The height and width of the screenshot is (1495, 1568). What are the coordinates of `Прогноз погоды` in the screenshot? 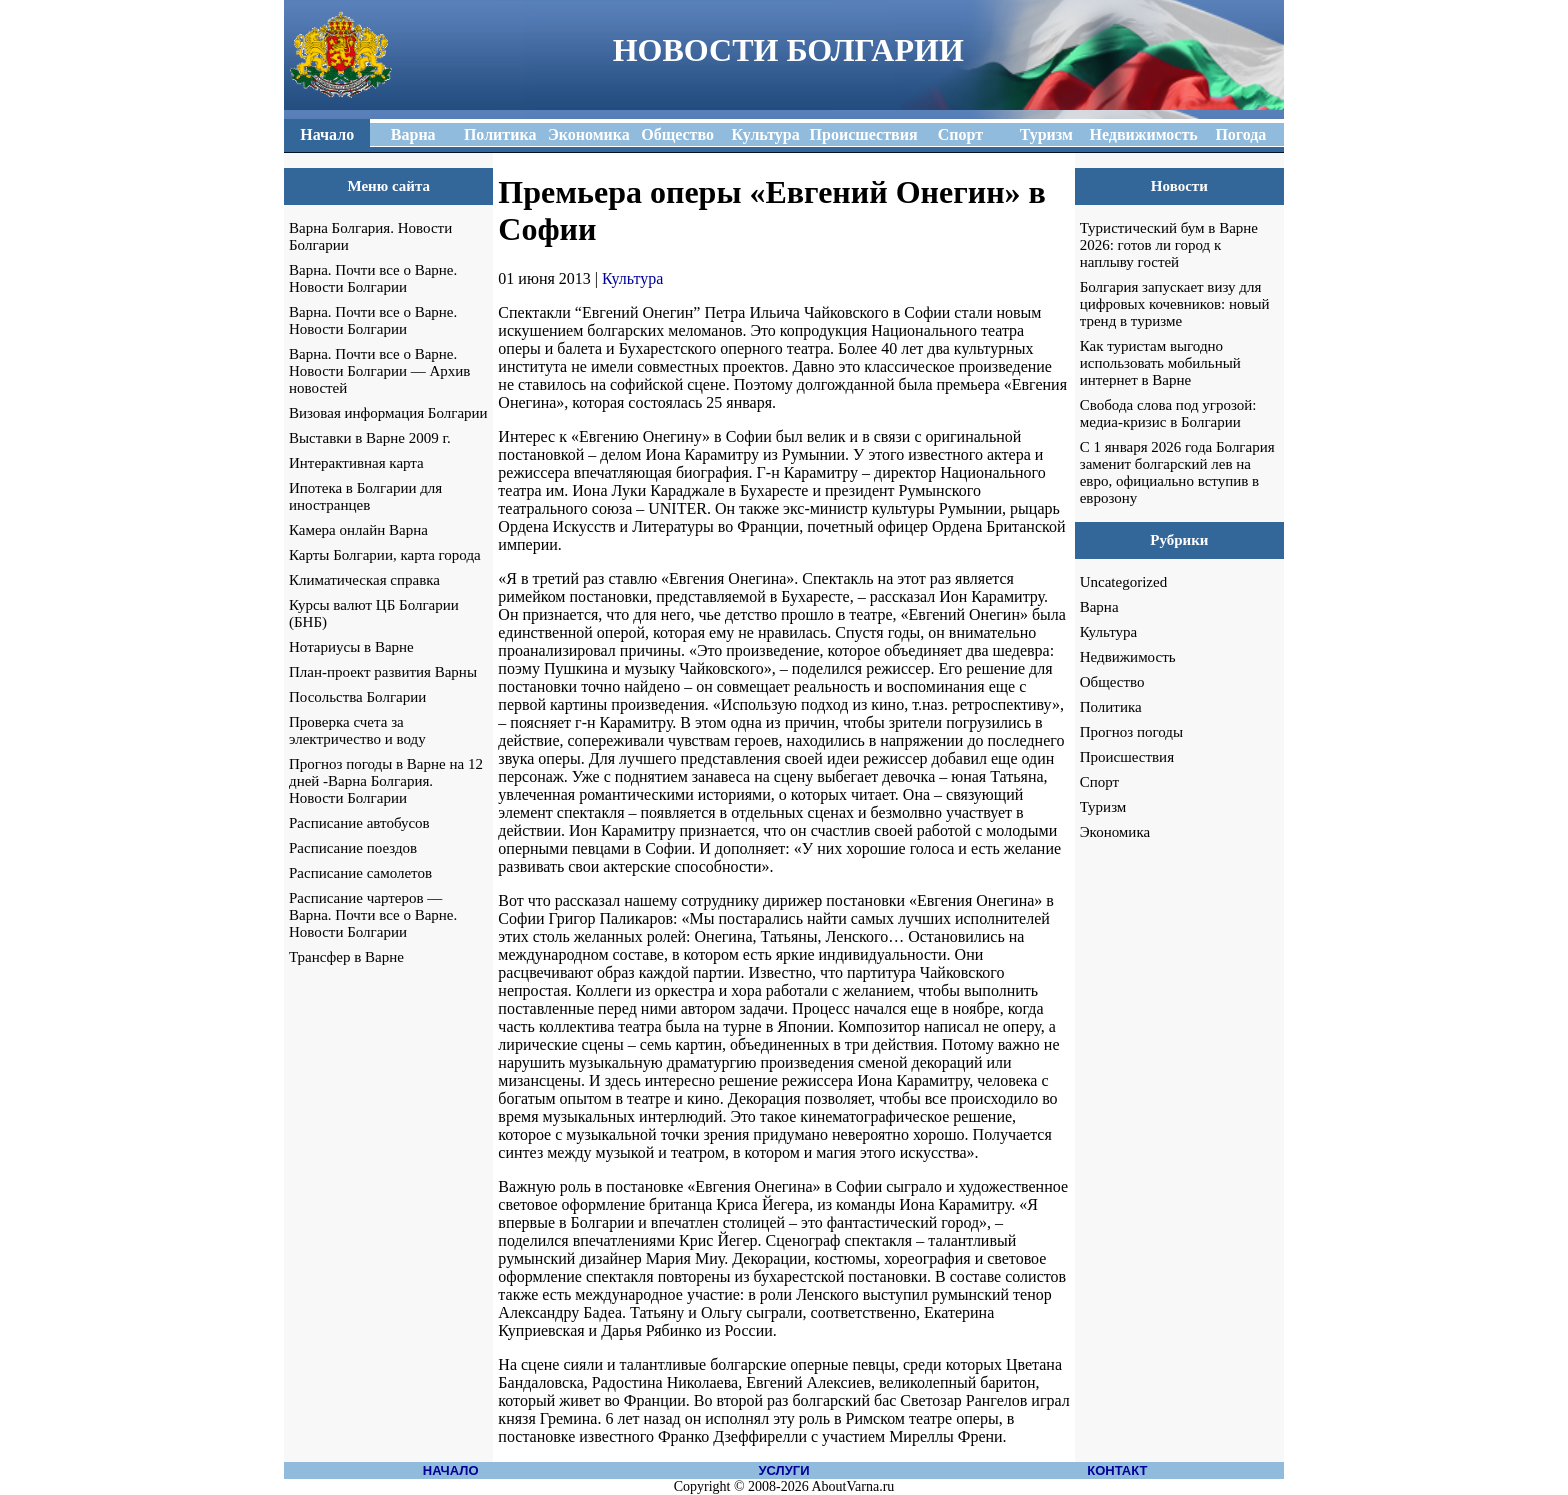 It's located at (1131, 732).